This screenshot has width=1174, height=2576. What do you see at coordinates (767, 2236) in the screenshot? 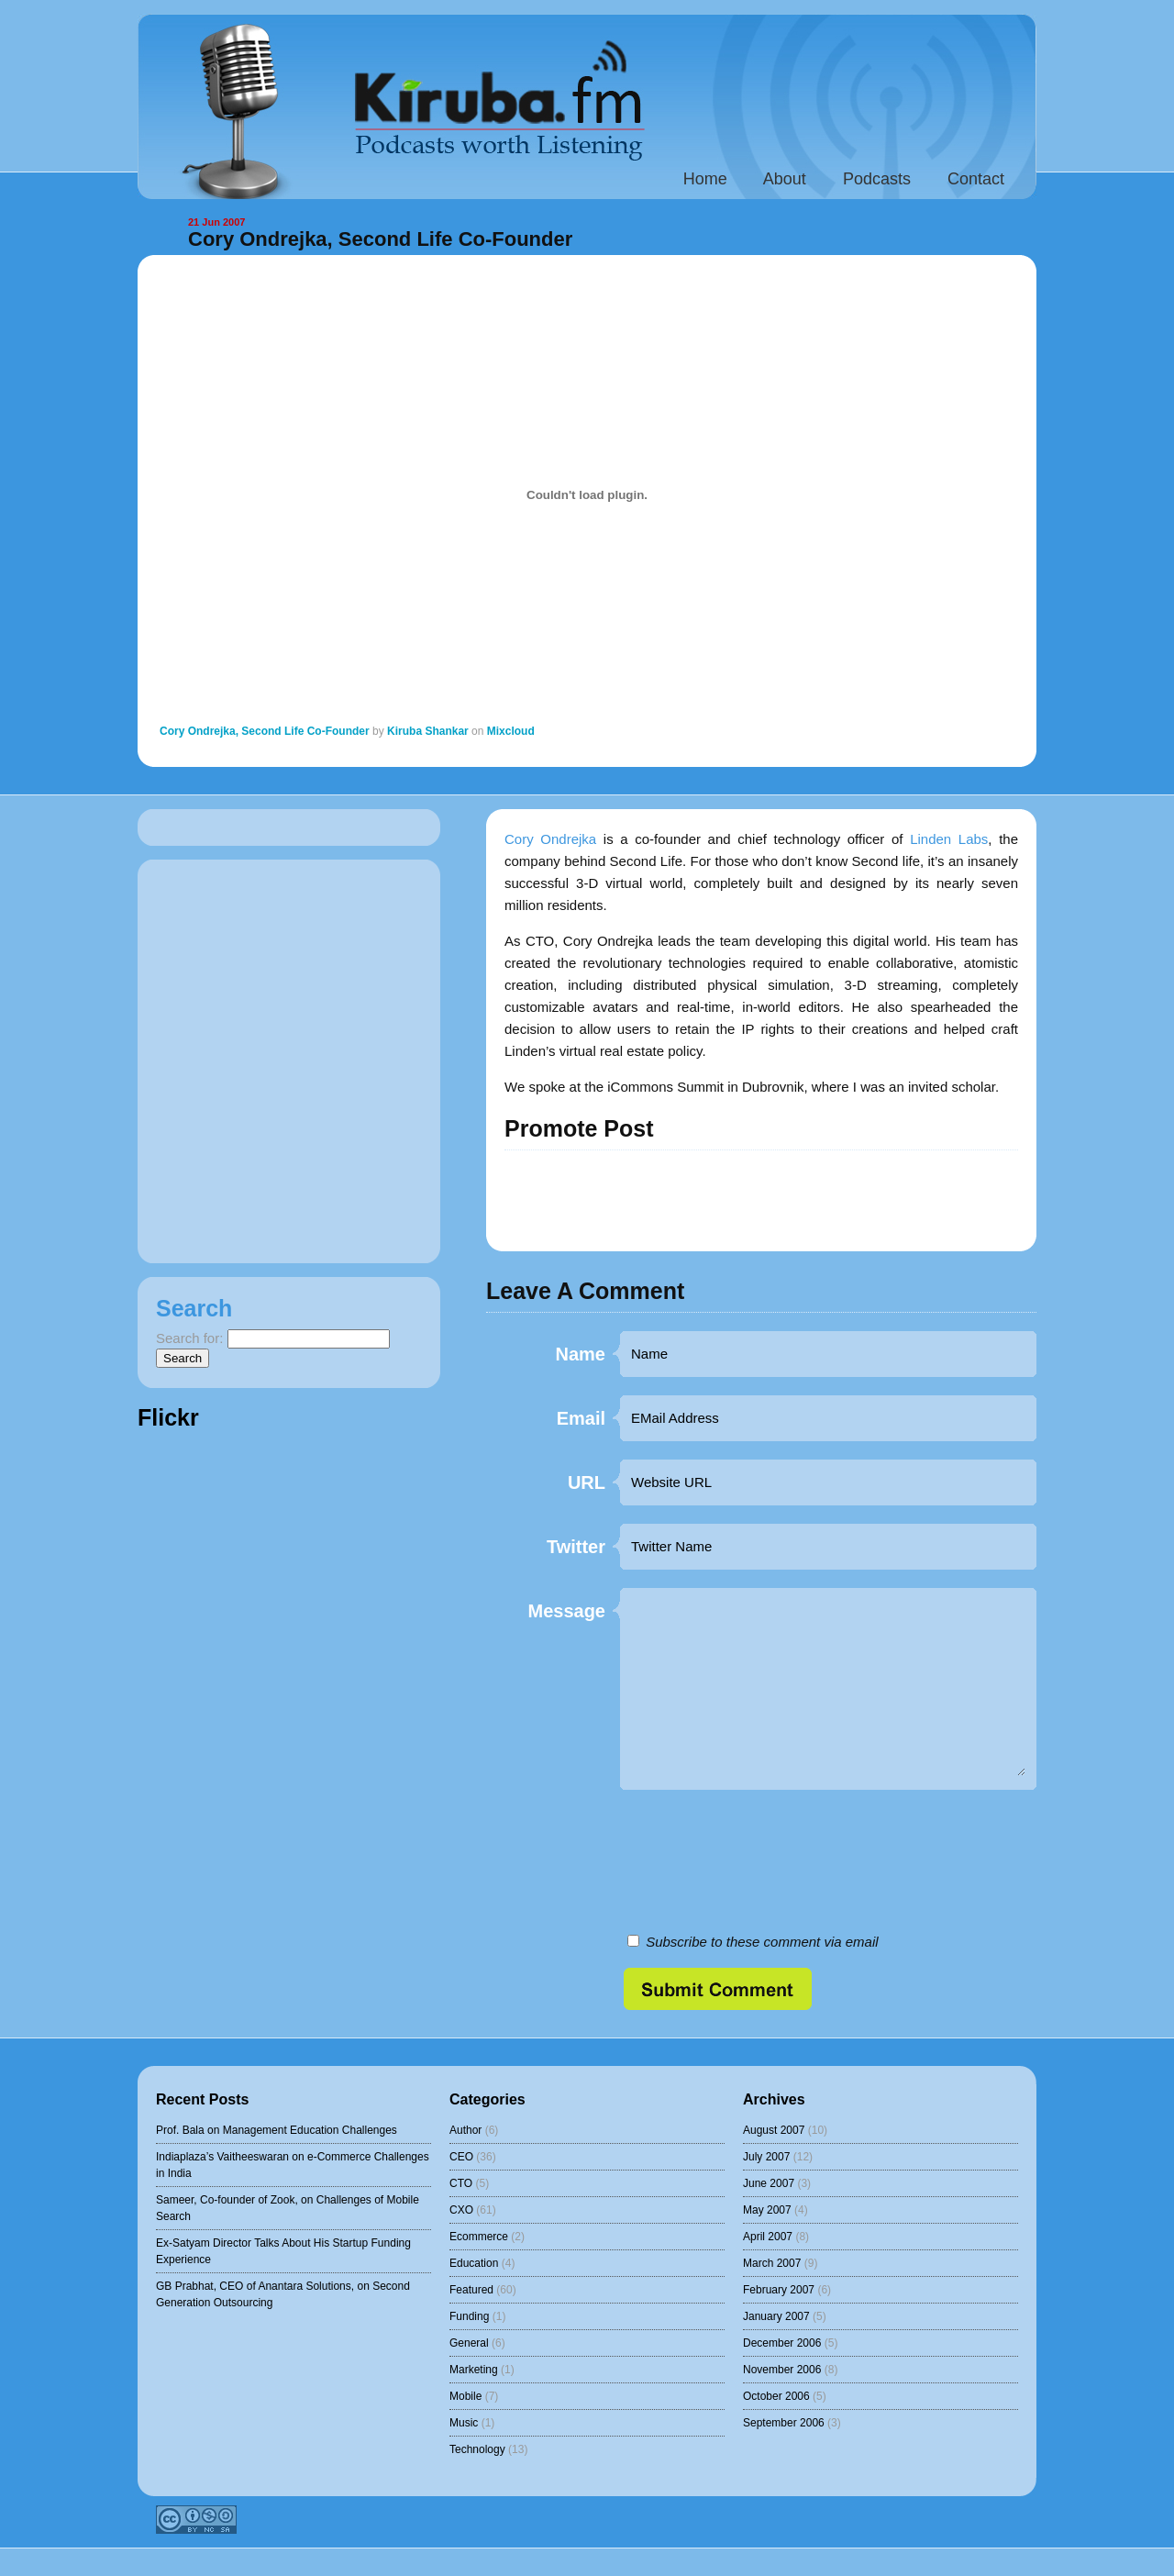
I see `April 2007` at bounding box center [767, 2236].